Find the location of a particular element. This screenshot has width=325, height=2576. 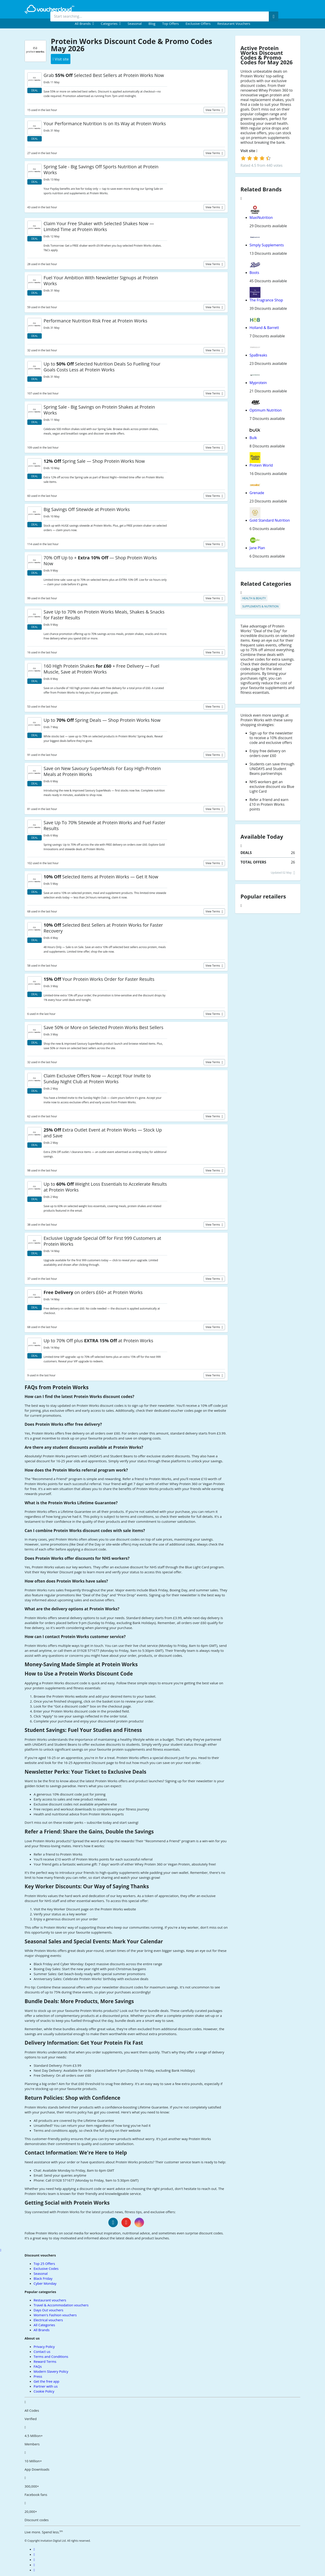

Holland & Barrett is located at coordinates (264, 327).